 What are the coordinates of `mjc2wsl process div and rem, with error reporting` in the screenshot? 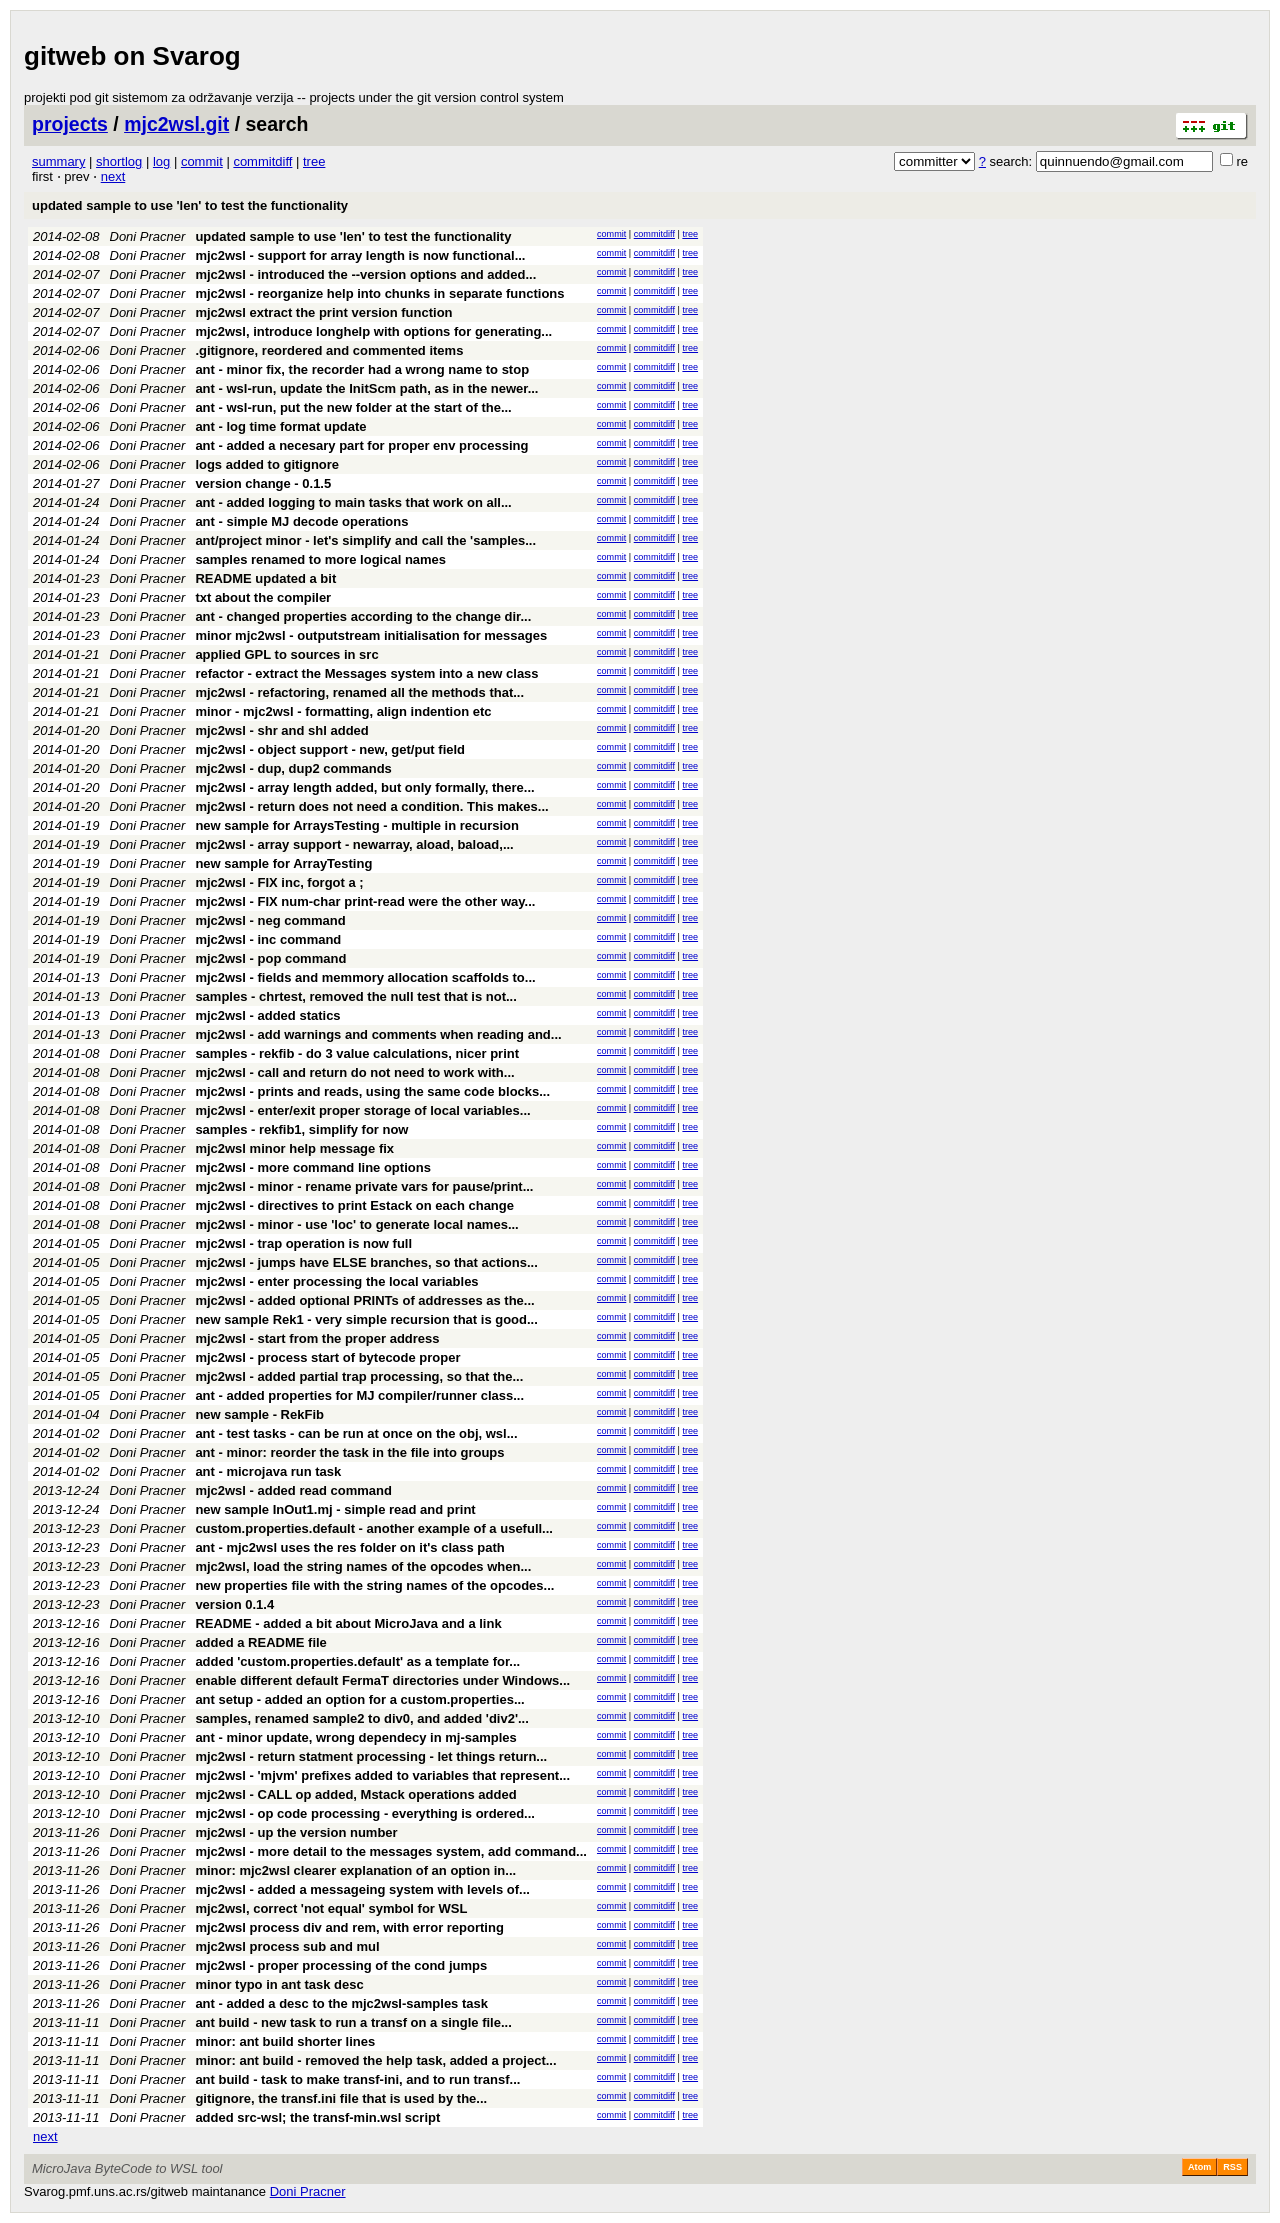 It's located at (349, 1927).